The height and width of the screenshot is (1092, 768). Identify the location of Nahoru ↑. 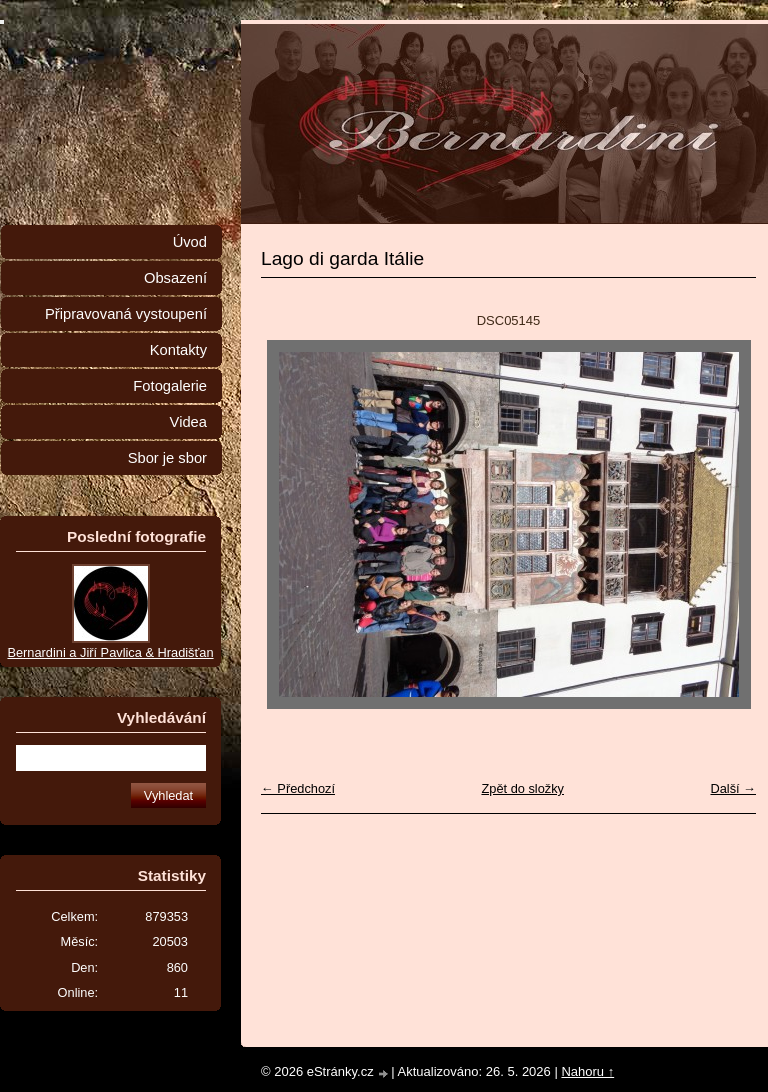
(587, 1071).